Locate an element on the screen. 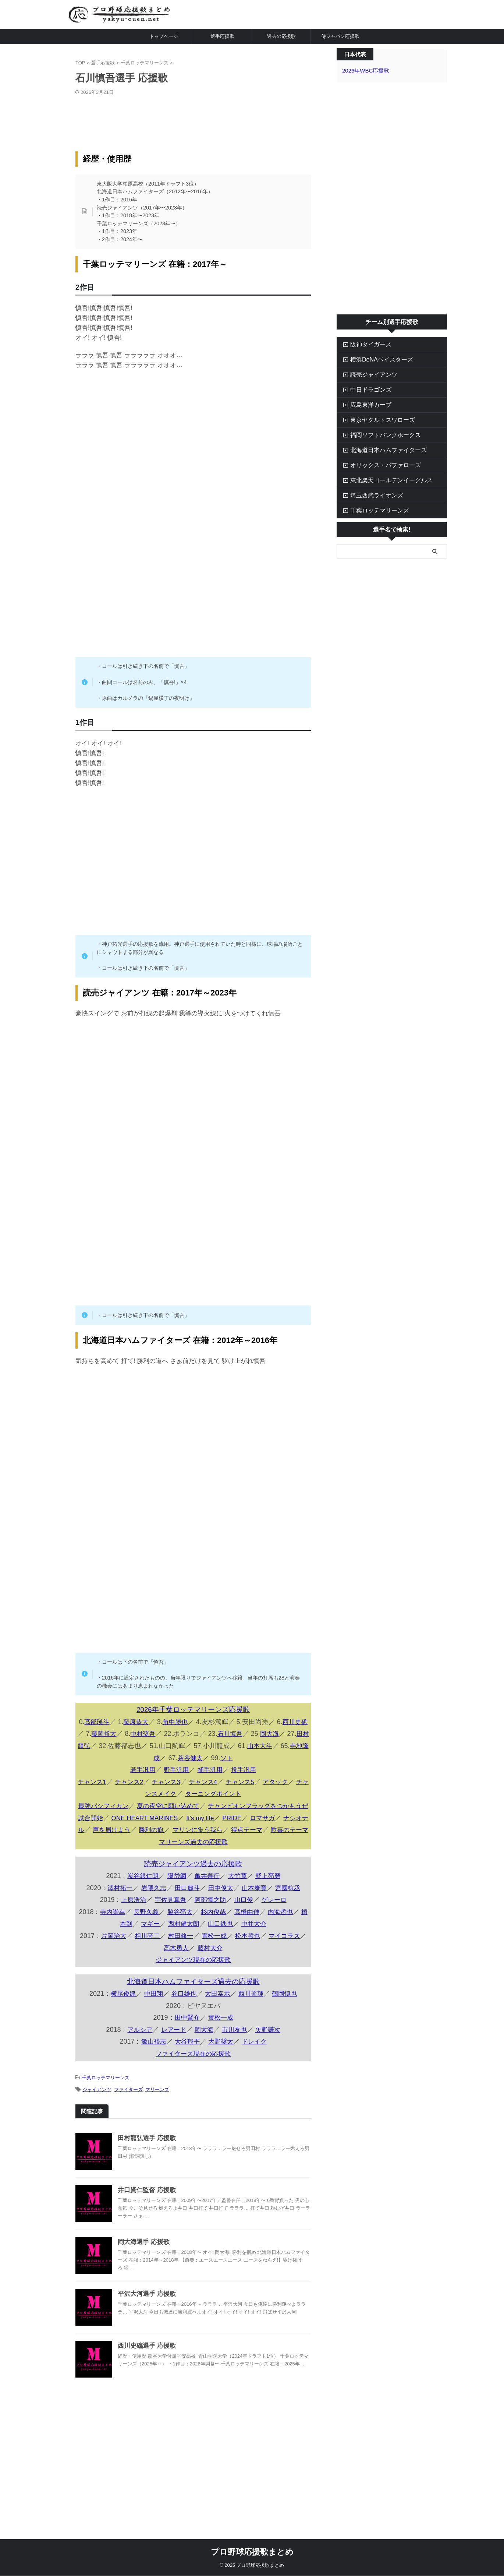 The width and height of the screenshot is (504, 2576). 田中賢介 is located at coordinates (186, 2040).